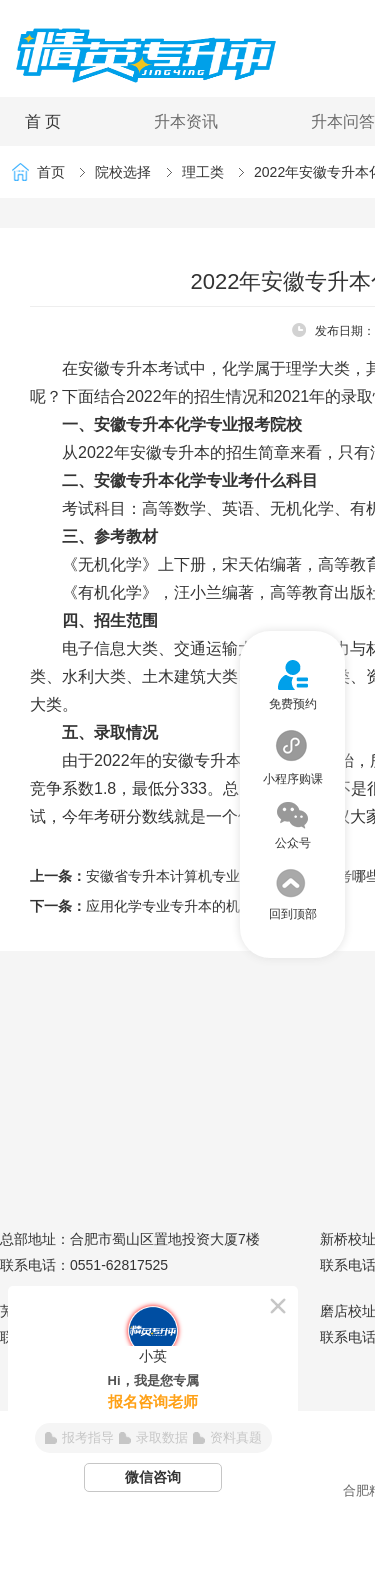 Image resolution: width=375 pixels, height=1581 pixels. Describe the element at coordinates (203, 172) in the screenshot. I see `理工类` at that location.